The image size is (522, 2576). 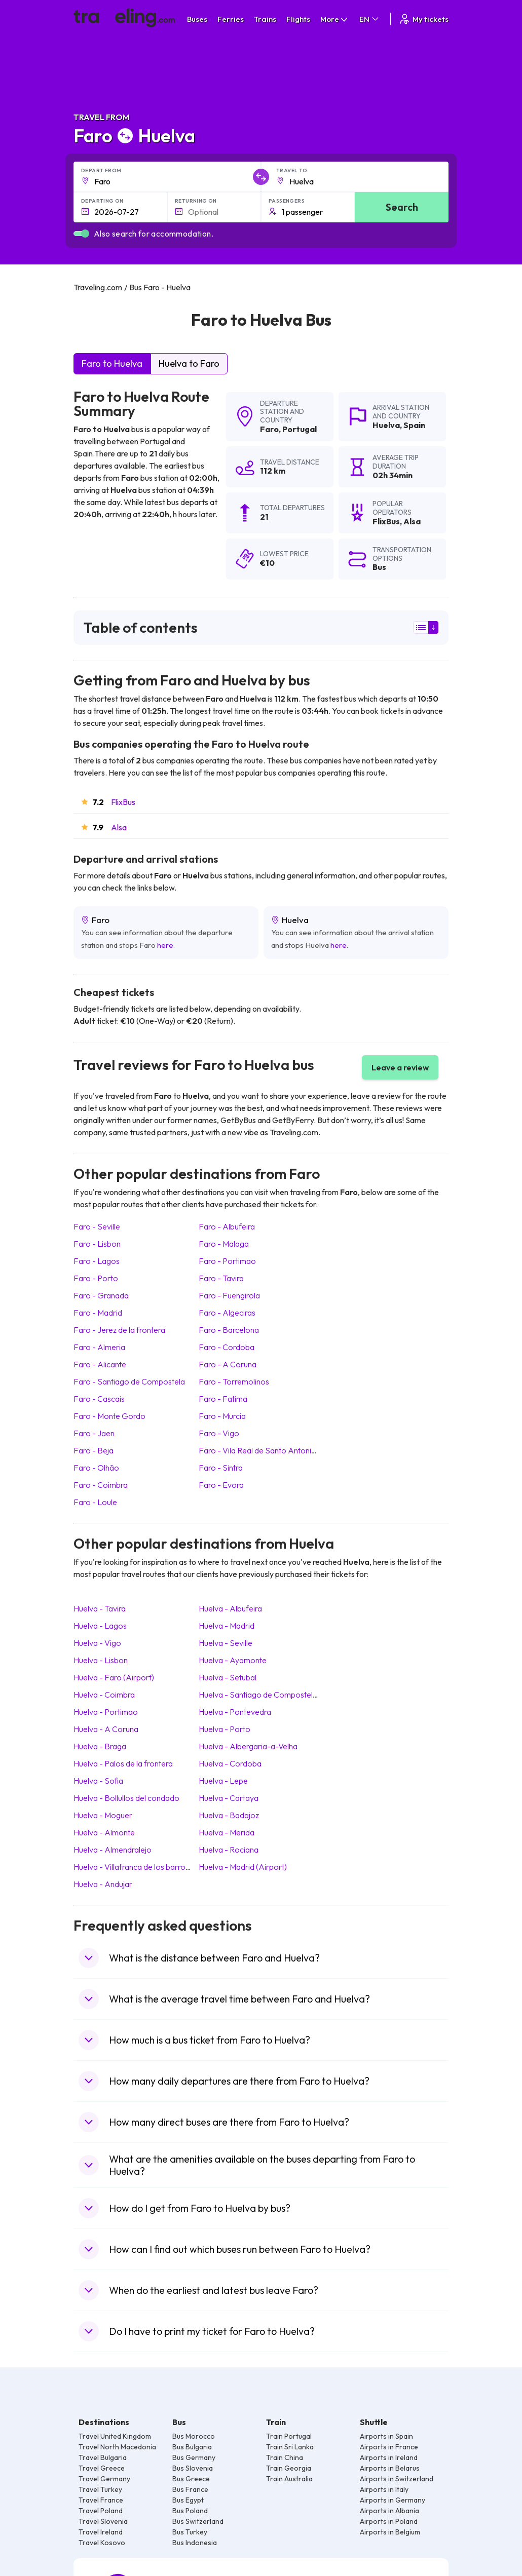 What do you see at coordinates (93, 1450) in the screenshot?
I see `Faro Beja` at bounding box center [93, 1450].